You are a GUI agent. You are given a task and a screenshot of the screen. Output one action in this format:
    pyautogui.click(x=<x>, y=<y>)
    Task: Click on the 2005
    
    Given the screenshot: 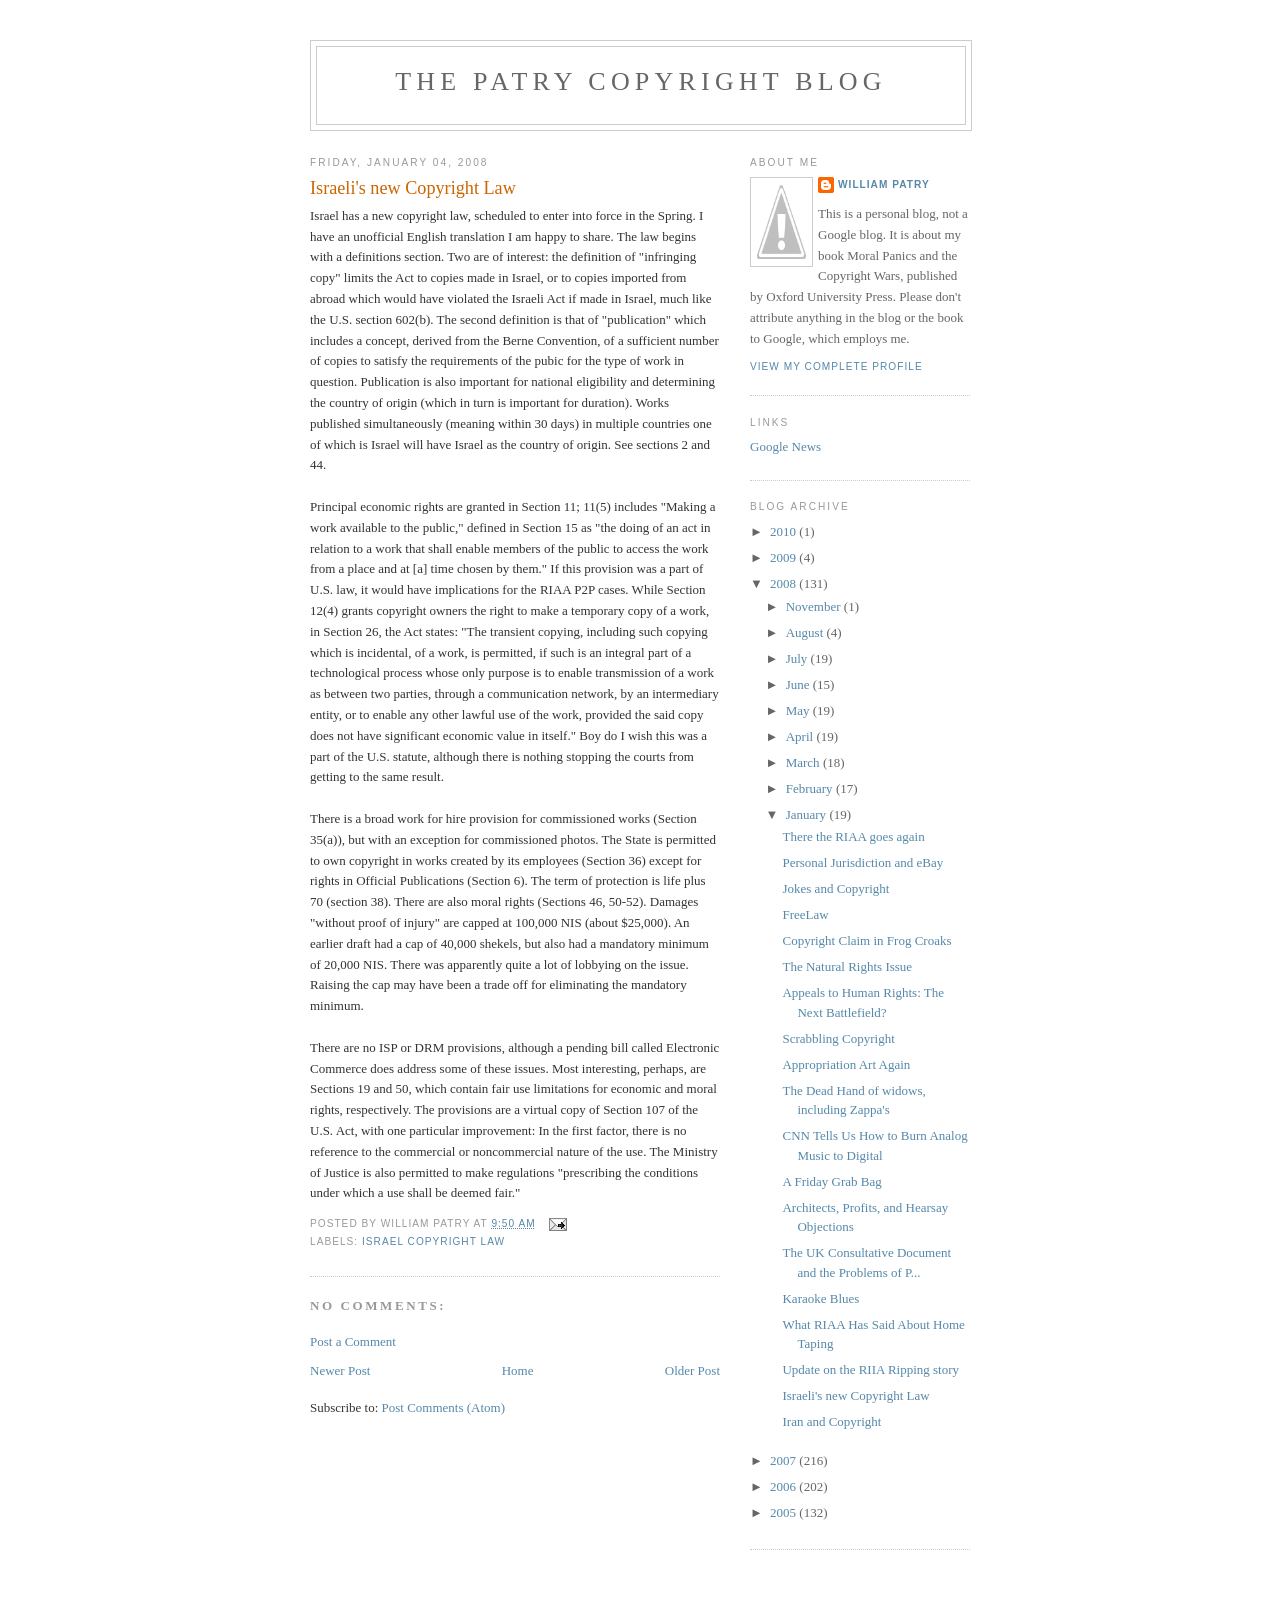 What is the action you would take?
    pyautogui.click(x=784, y=1512)
    